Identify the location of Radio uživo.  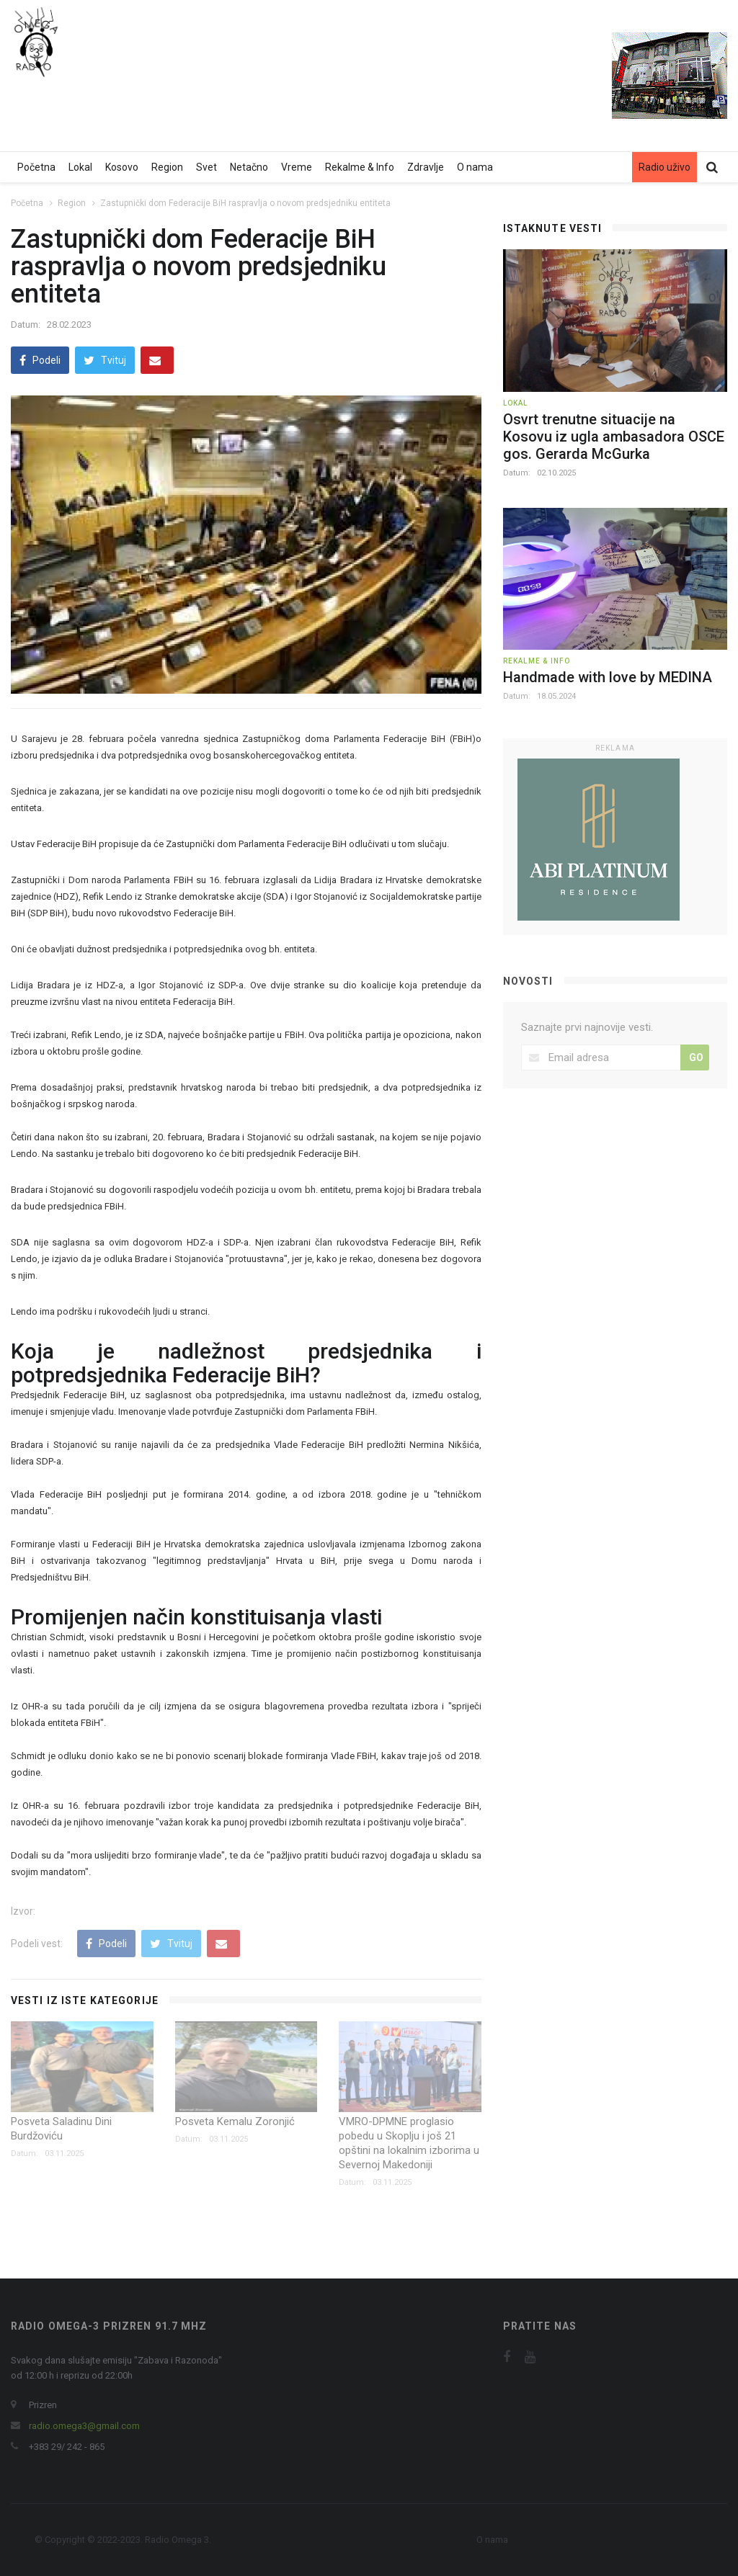
(664, 167).